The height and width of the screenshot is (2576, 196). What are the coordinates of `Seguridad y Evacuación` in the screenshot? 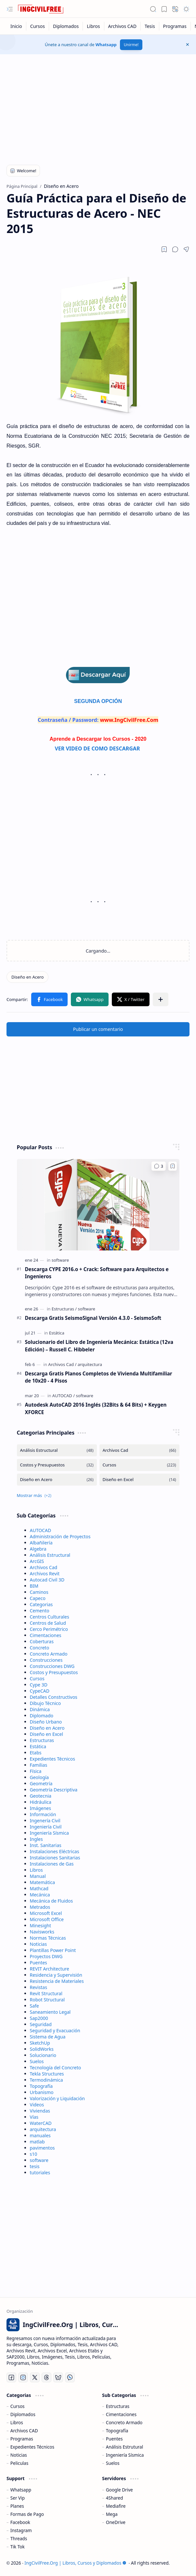 It's located at (55, 2030).